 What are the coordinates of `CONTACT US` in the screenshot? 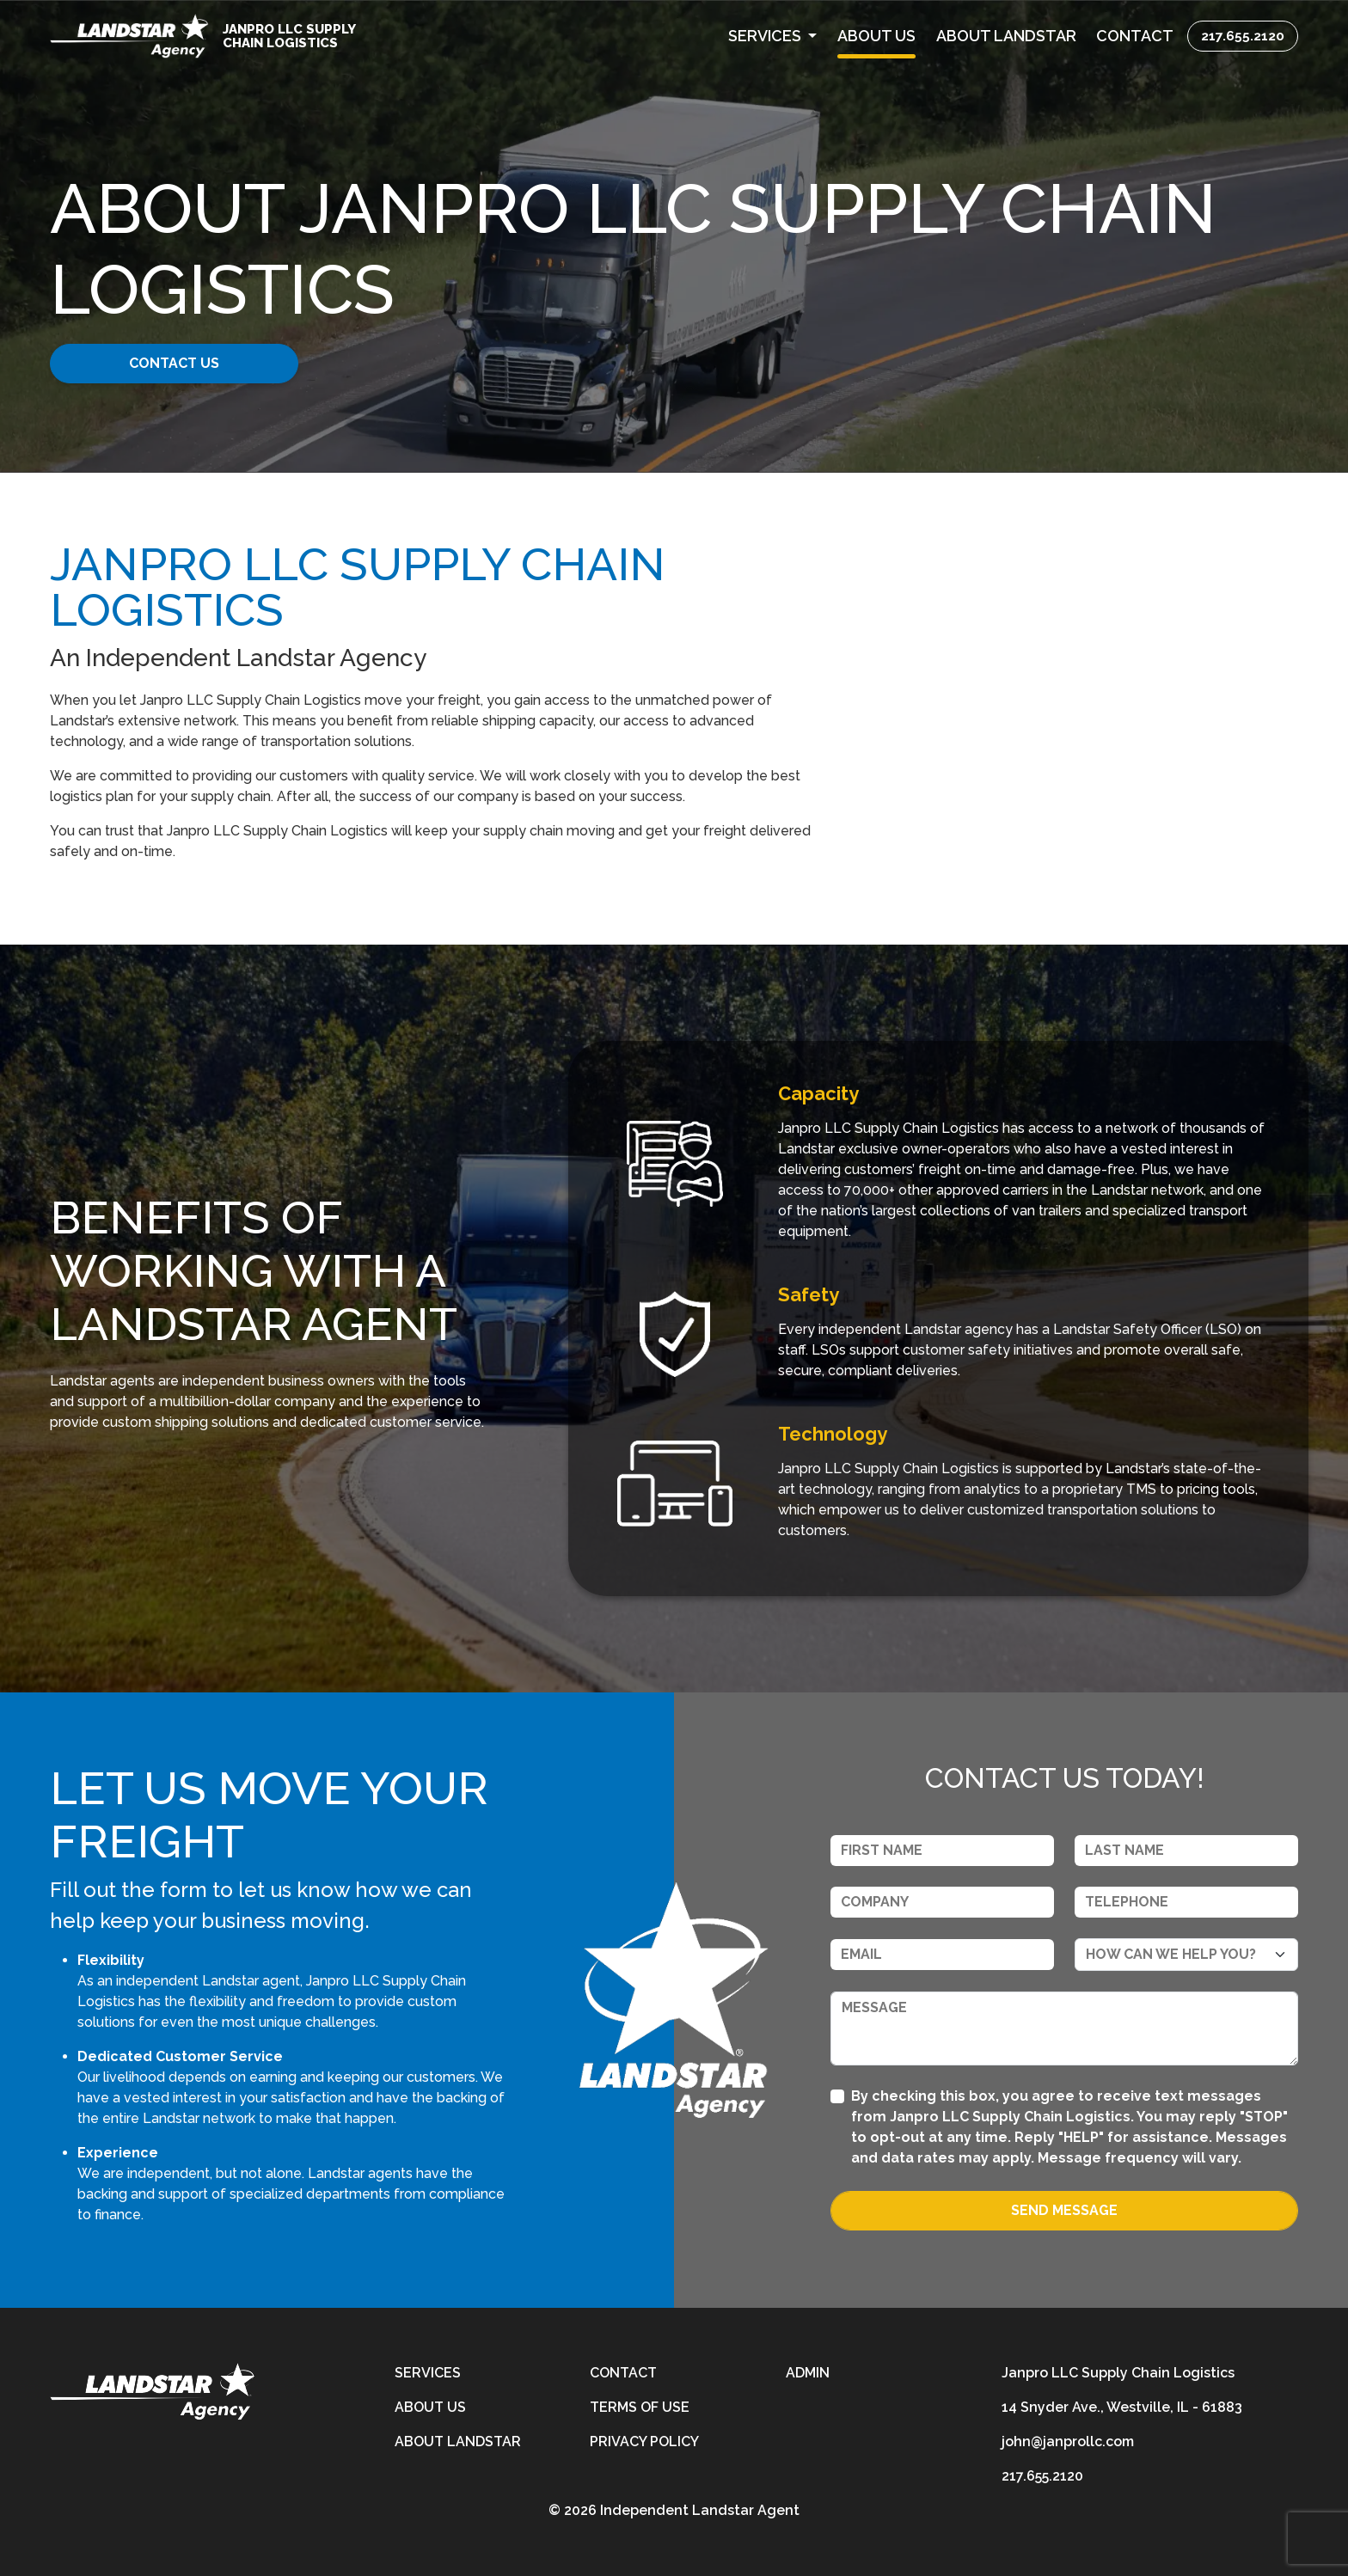 It's located at (182, 363).